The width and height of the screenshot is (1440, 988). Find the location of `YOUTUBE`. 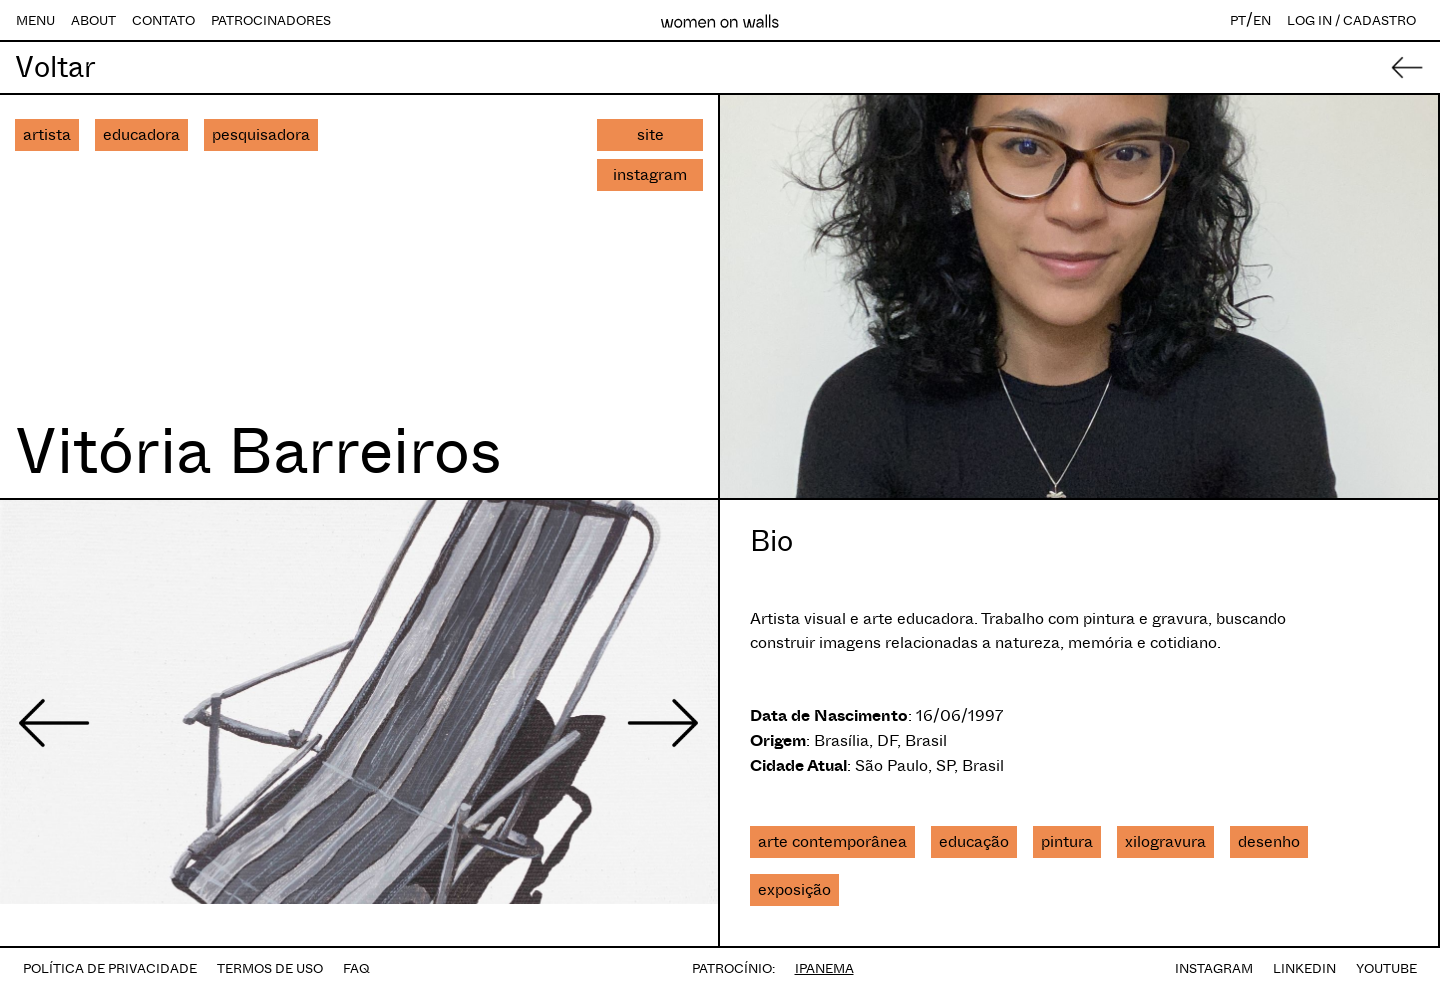

YOUTUBE is located at coordinates (1386, 968).